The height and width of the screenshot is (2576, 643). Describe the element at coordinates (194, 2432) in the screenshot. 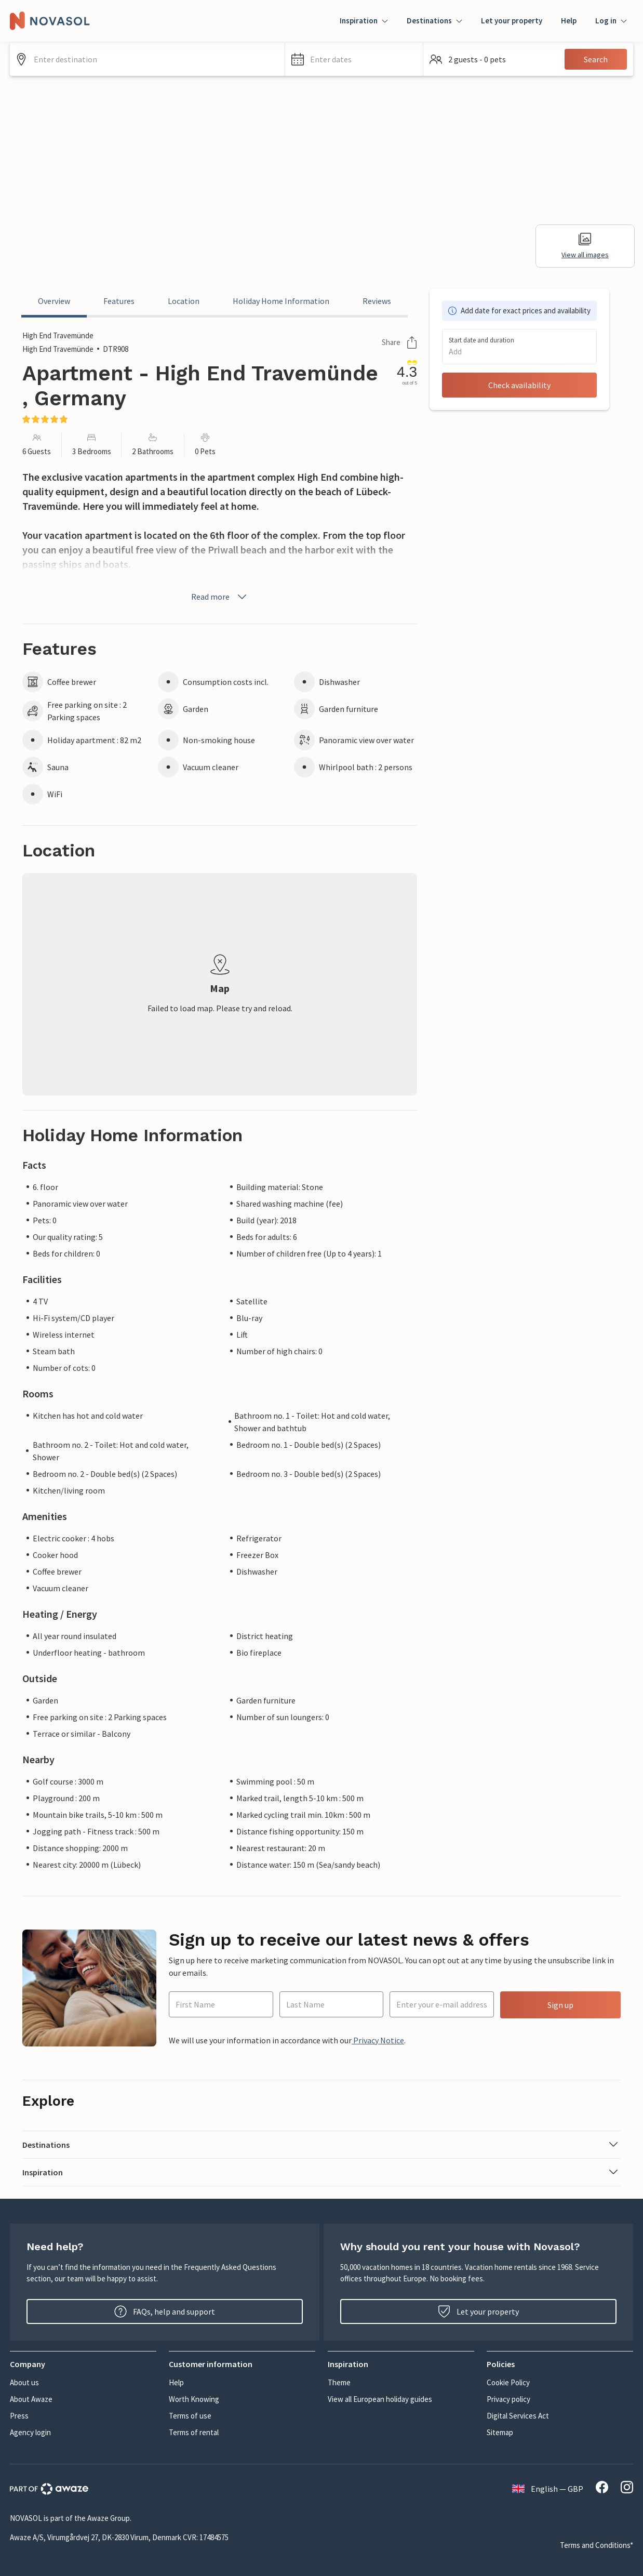

I see `Terms of rental` at that location.